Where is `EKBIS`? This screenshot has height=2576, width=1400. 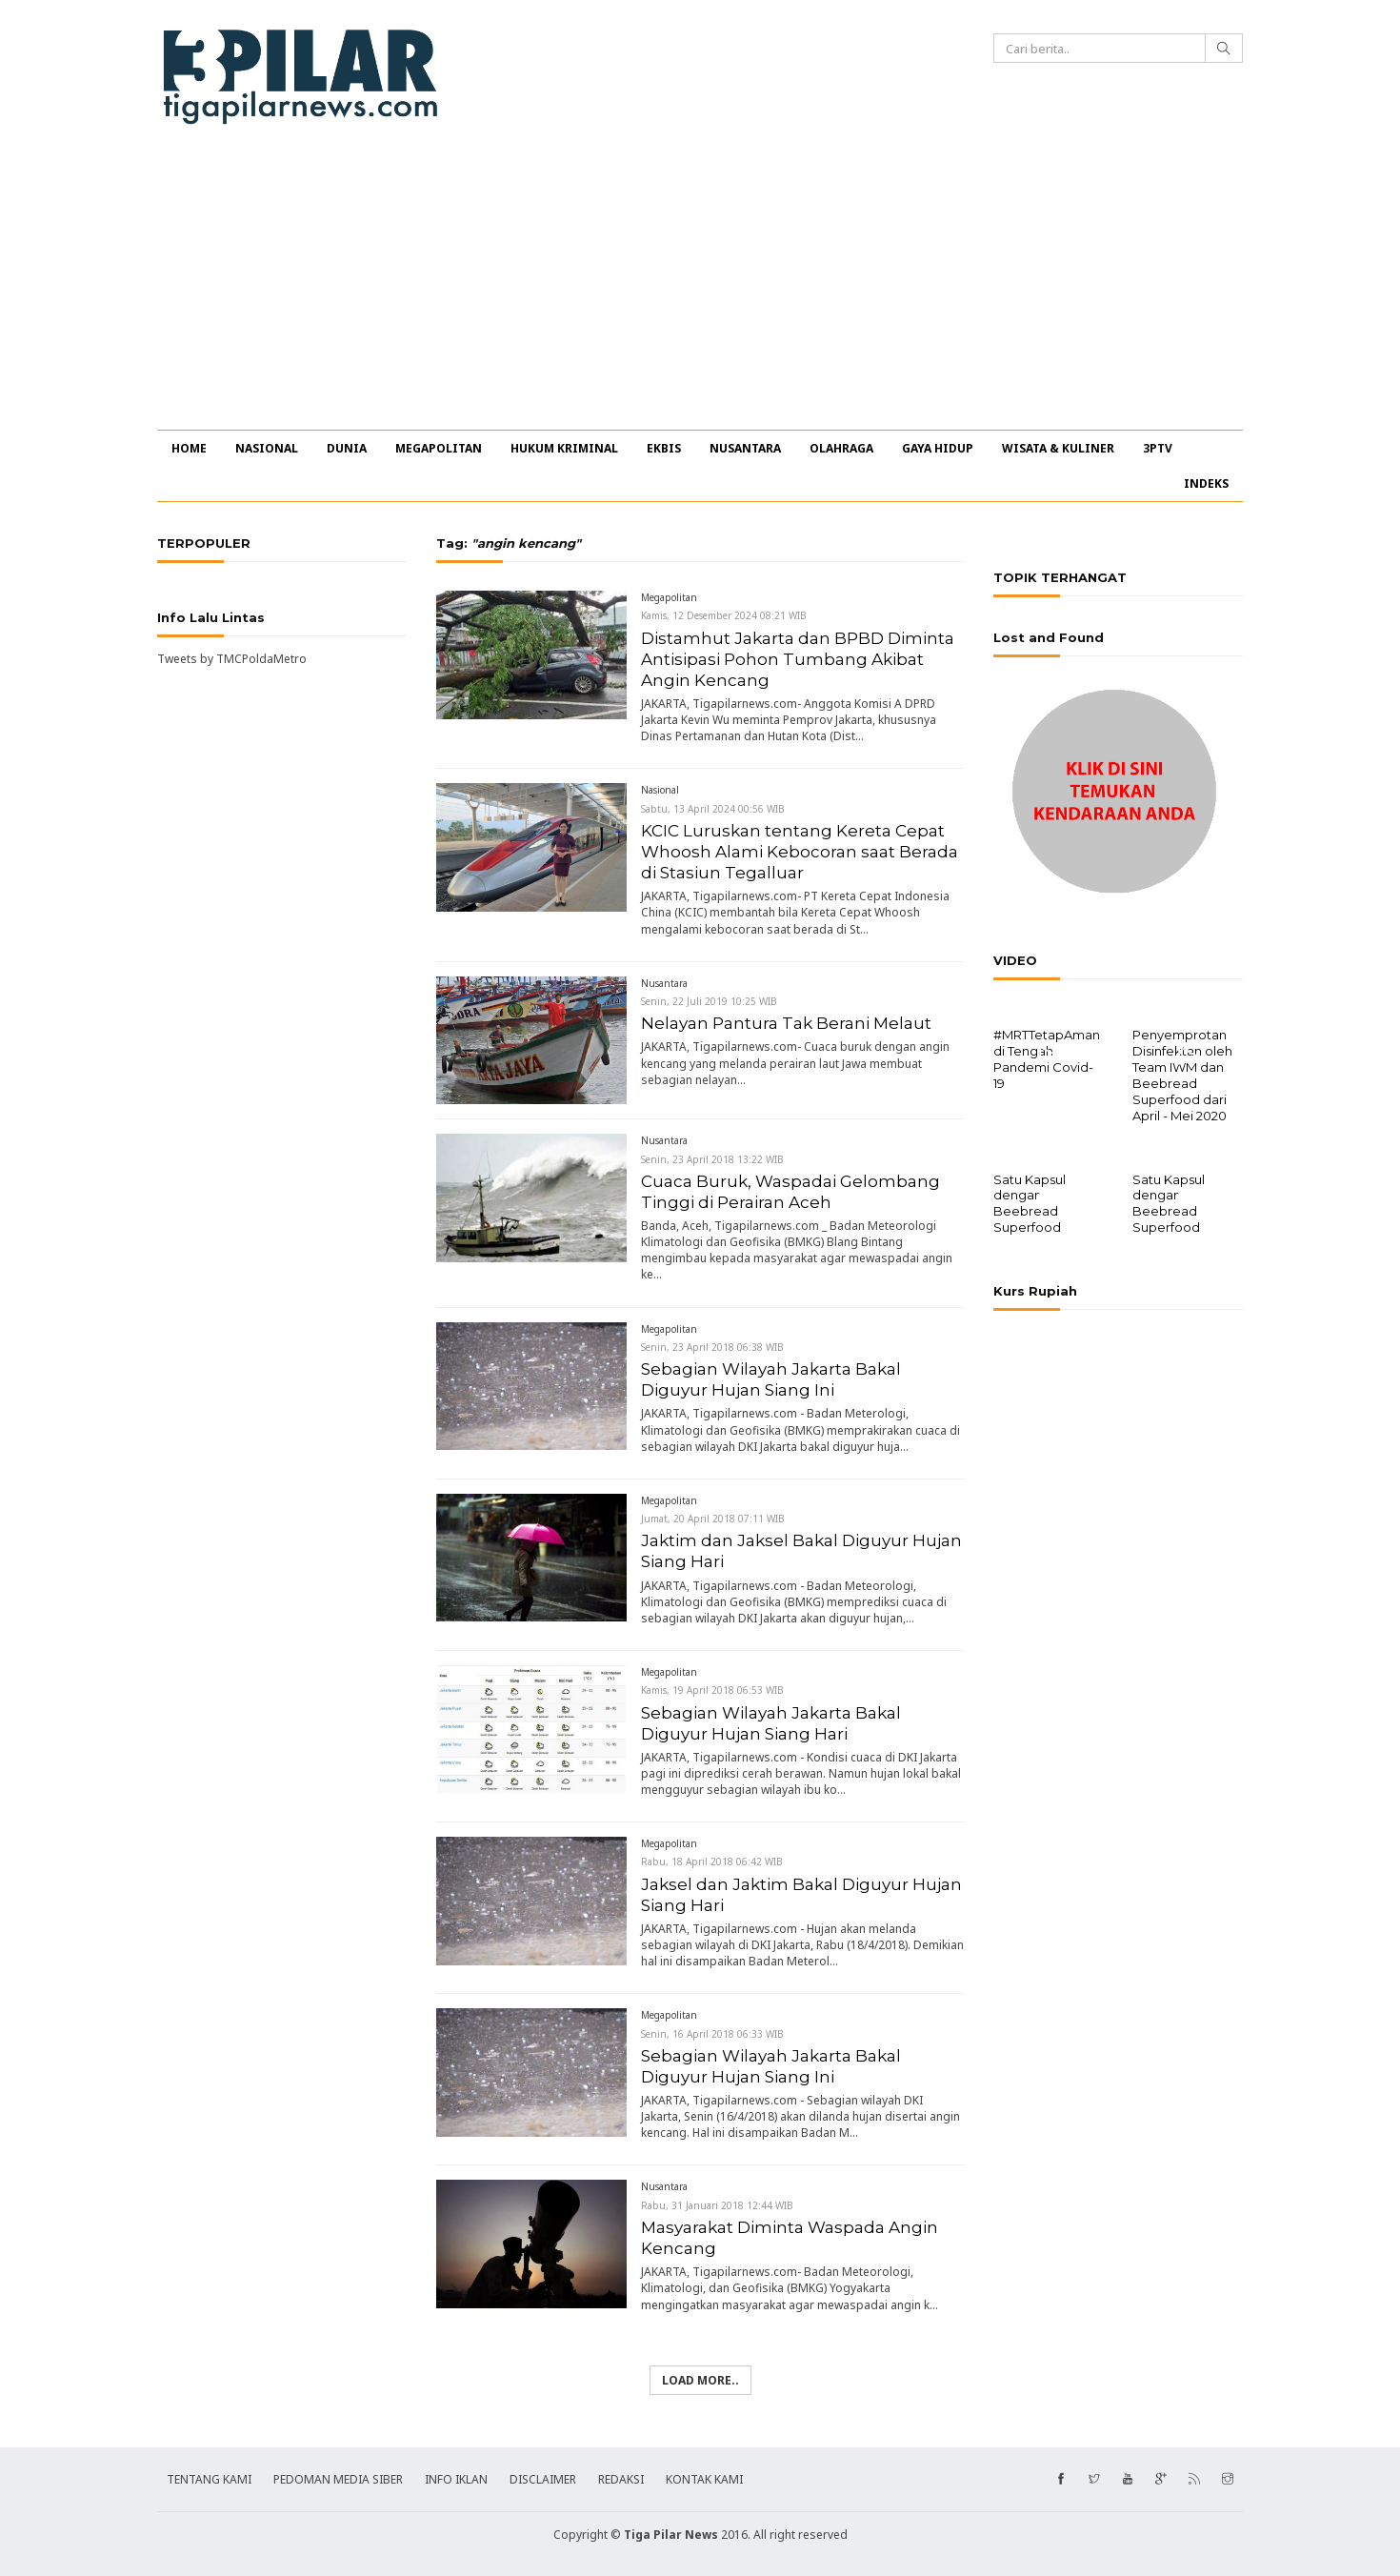 EKBIS is located at coordinates (664, 448).